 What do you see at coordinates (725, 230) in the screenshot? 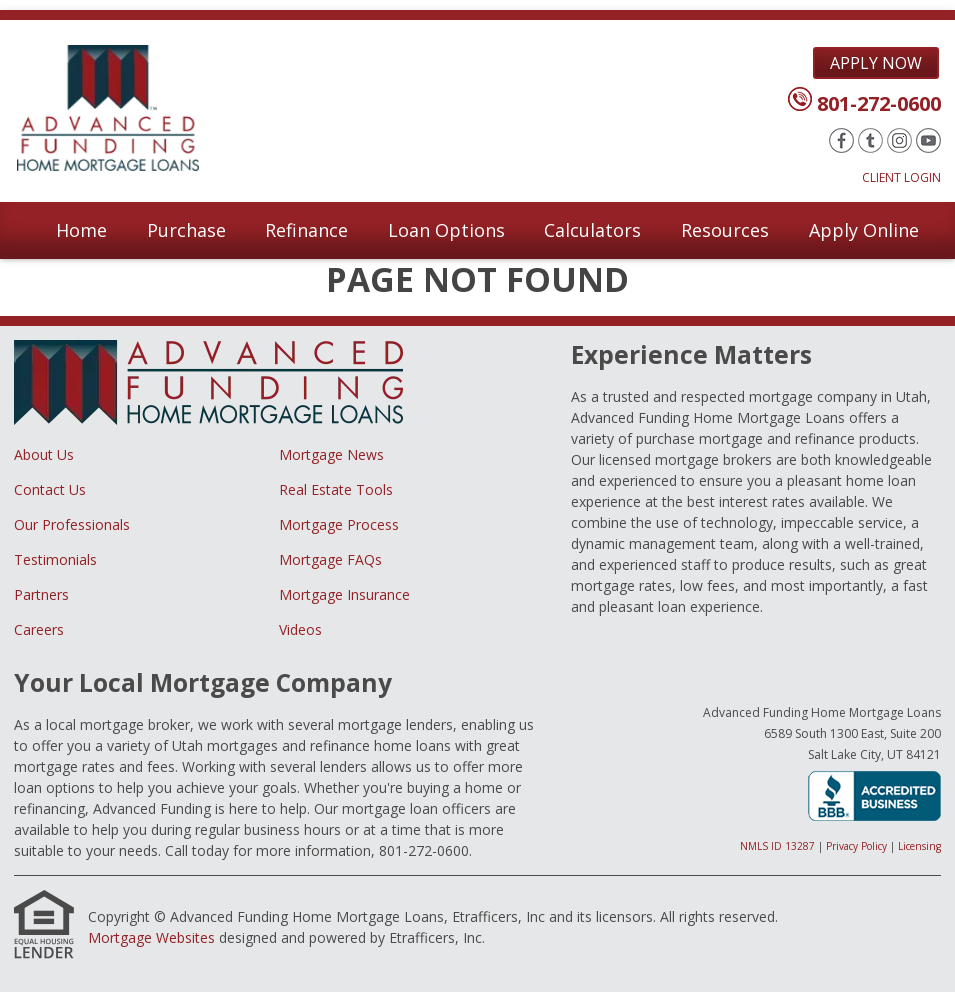
I see `Resources` at bounding box center [725, 230].